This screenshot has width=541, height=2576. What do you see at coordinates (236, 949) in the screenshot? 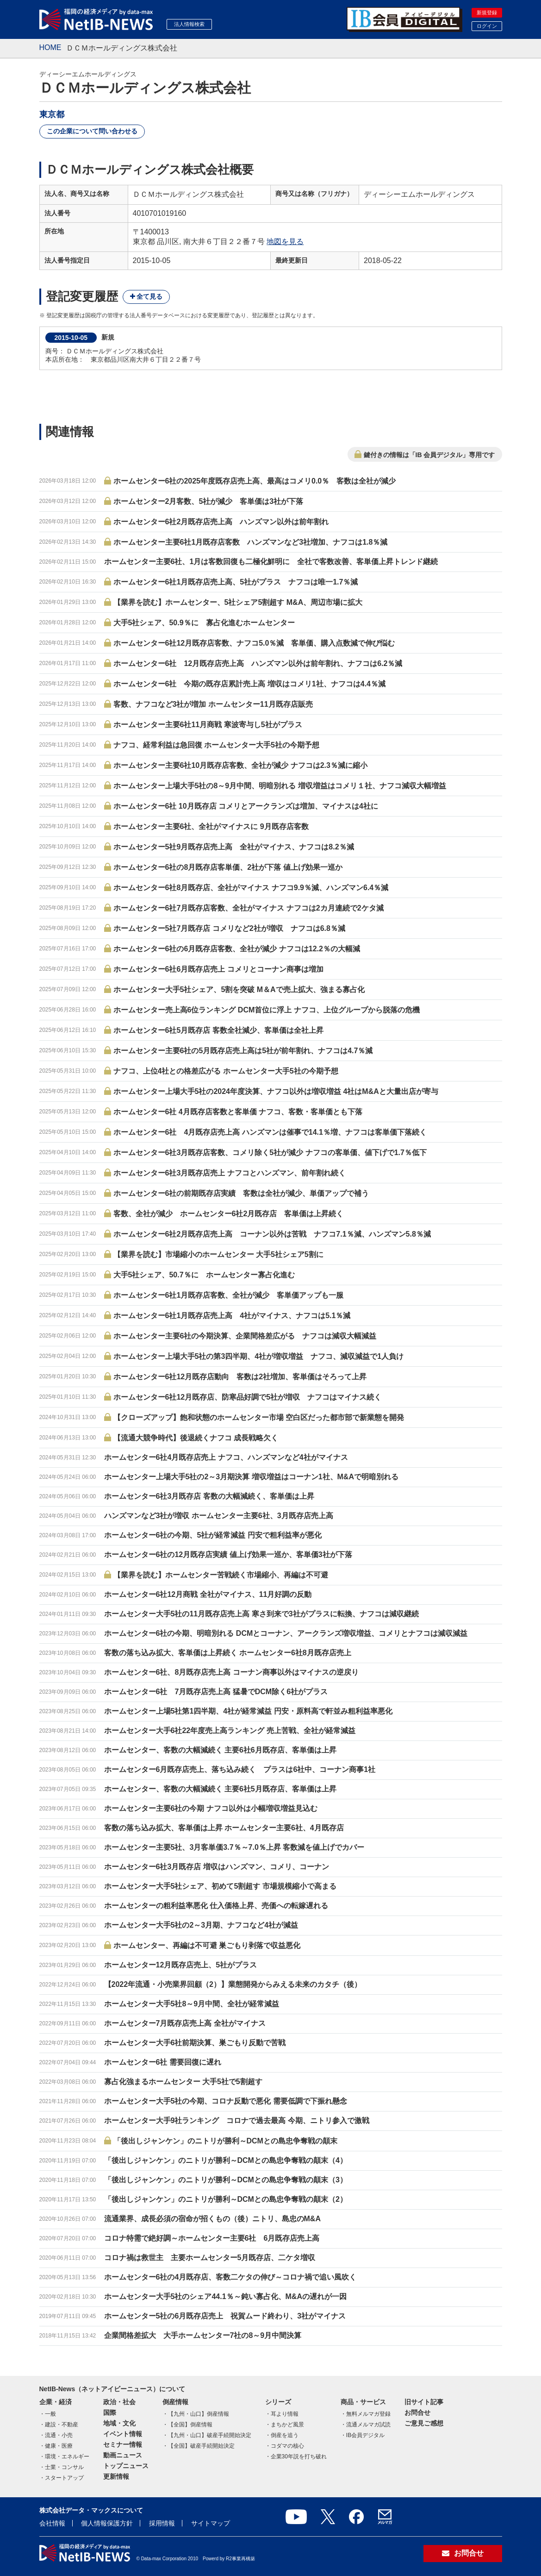
I see `ホームセンター6社の6月既存店客数、全社が減少 ナフコは12.2％の大幅減` at bounding box center [236, 949].